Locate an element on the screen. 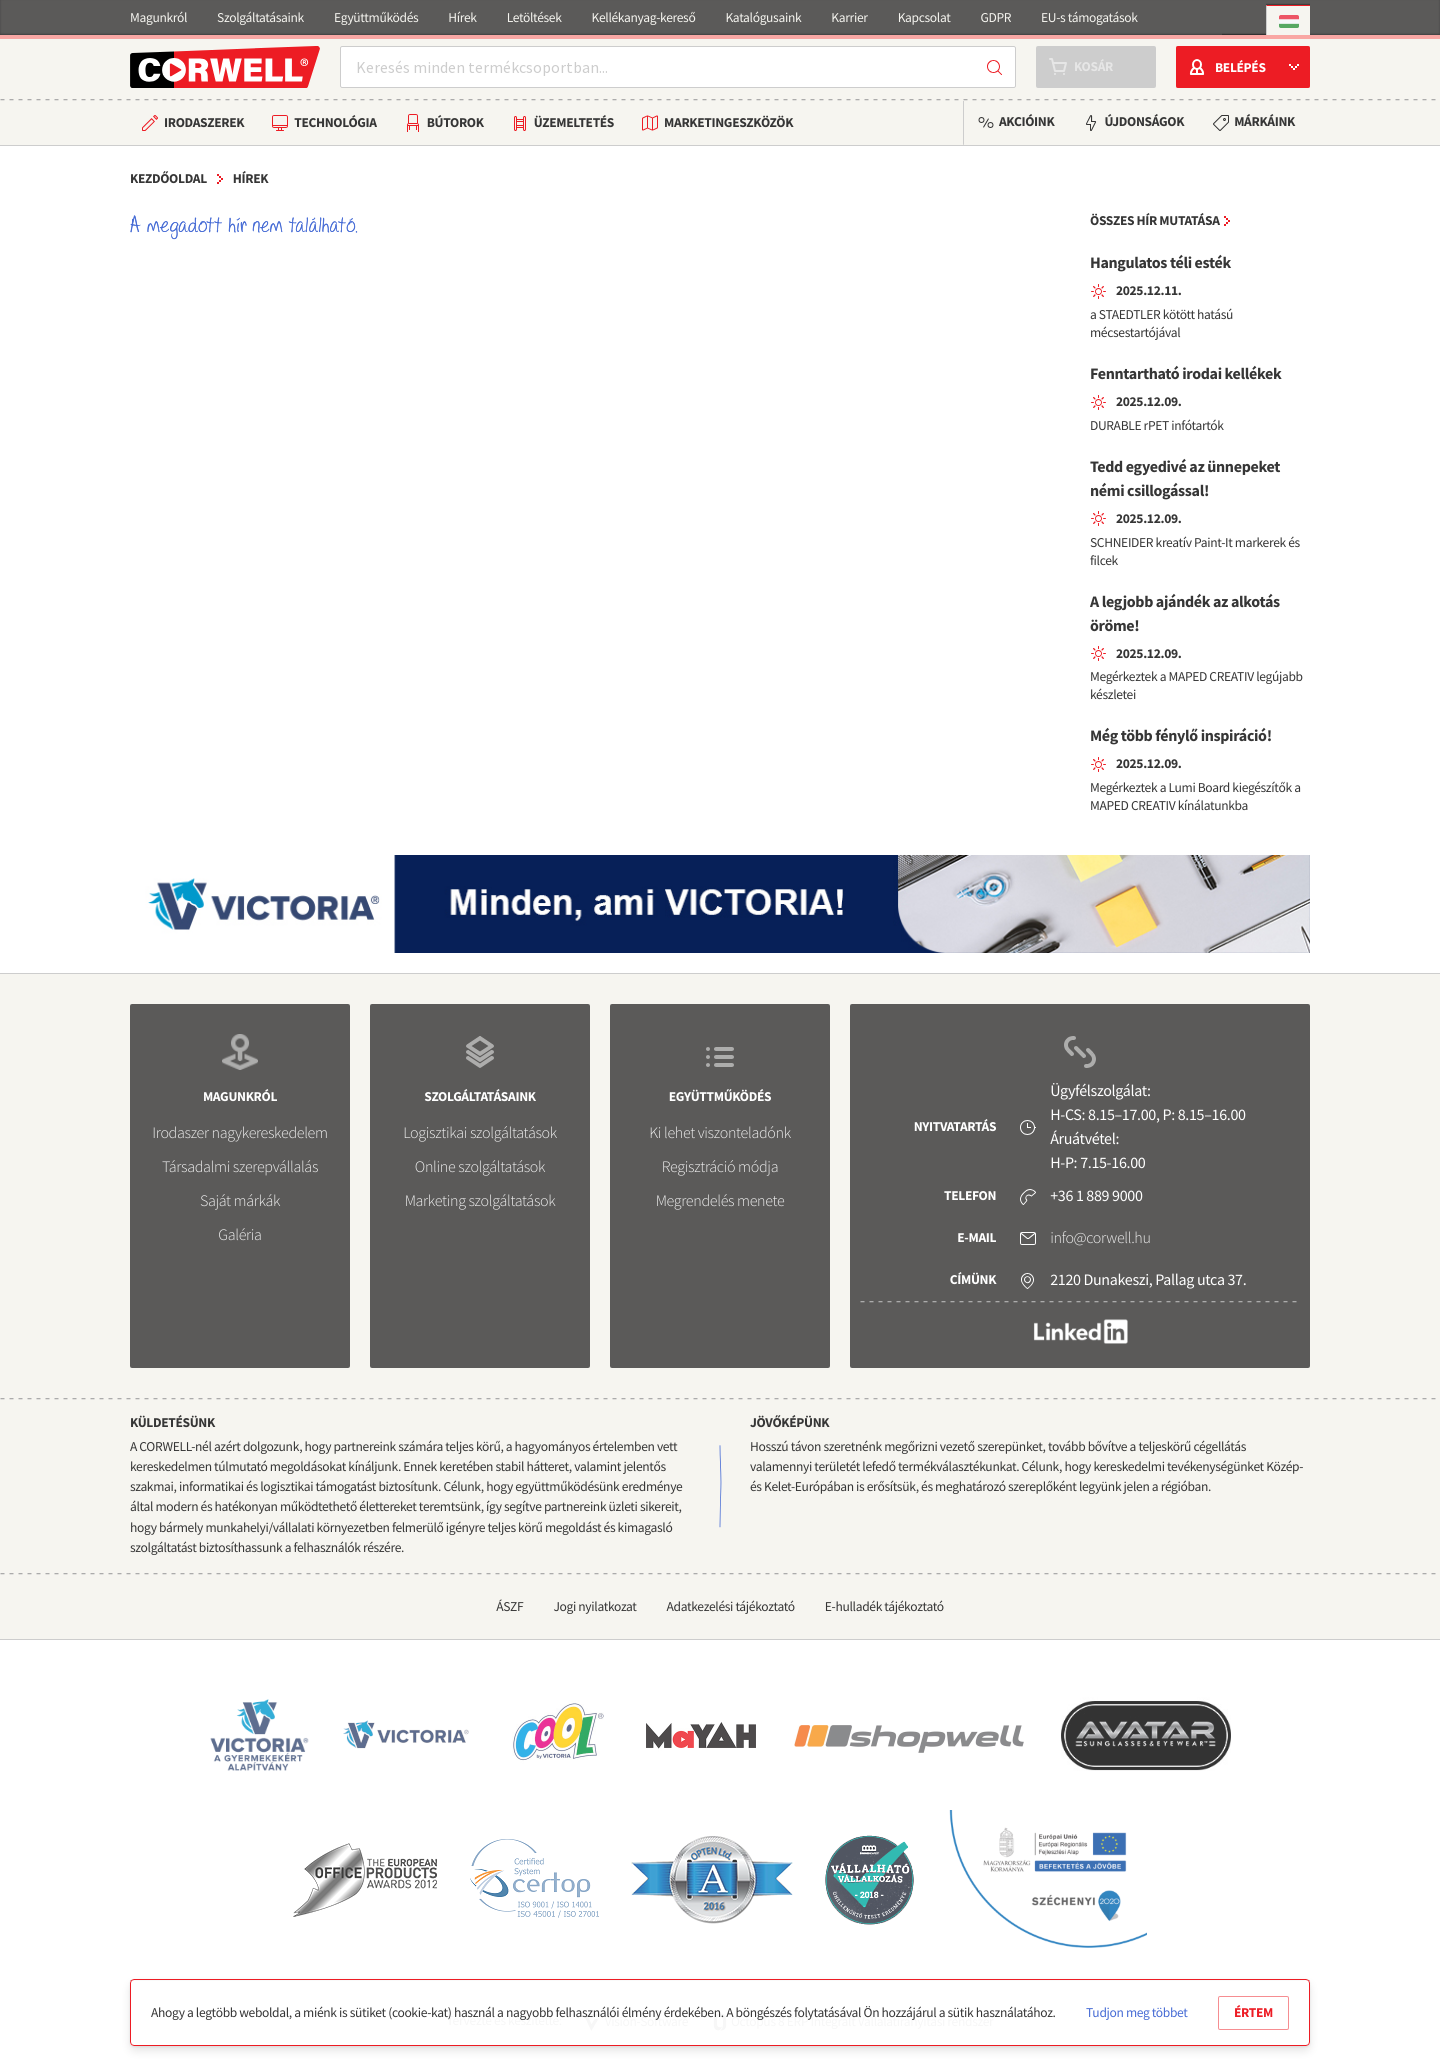 The image size is (1440, 2061). Magunkról is located at coordinates (158, 17).